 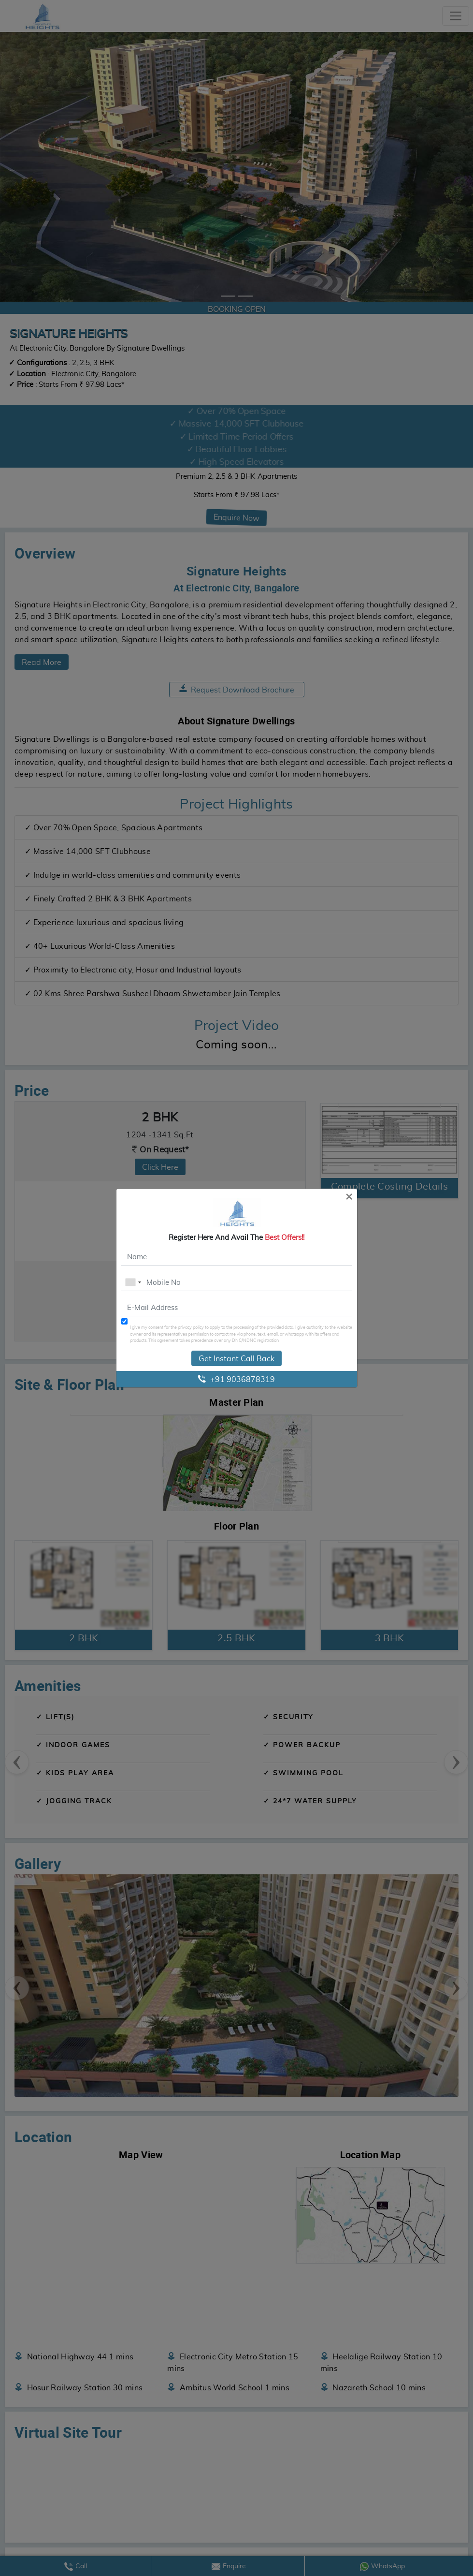 What do you see at coordinates (236, 1358) in the screenshot?
I see `Get Instant Call Back` at bounding box center [236, 1358].